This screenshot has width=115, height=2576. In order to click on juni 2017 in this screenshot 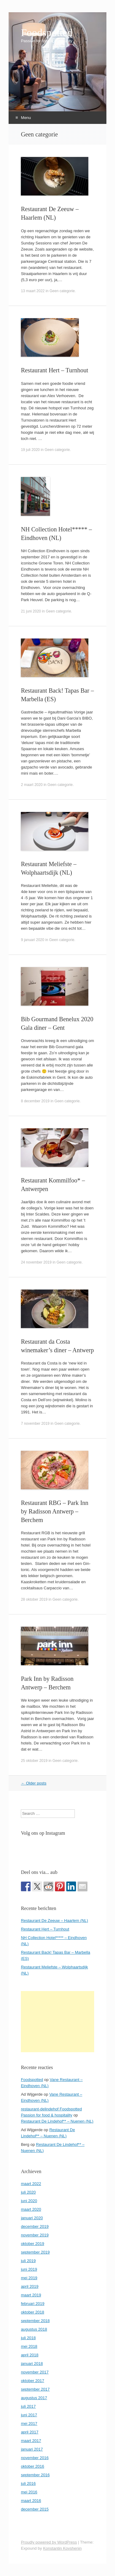, I will do `click(29, 2415)`.